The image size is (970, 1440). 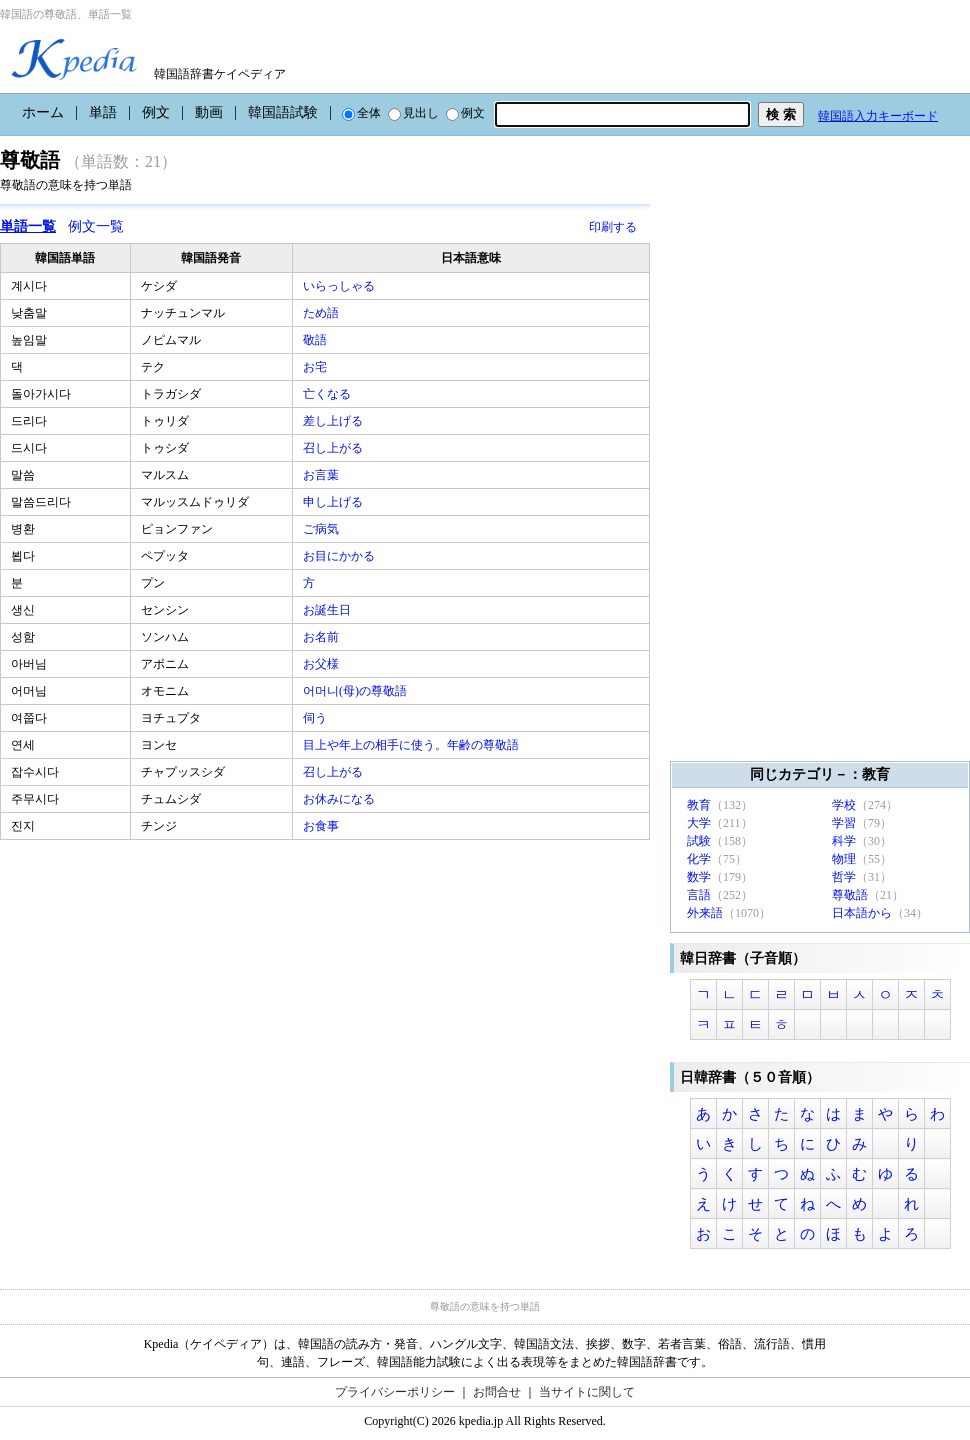 I want to click on 印刷する, so click(x=613, y=227).